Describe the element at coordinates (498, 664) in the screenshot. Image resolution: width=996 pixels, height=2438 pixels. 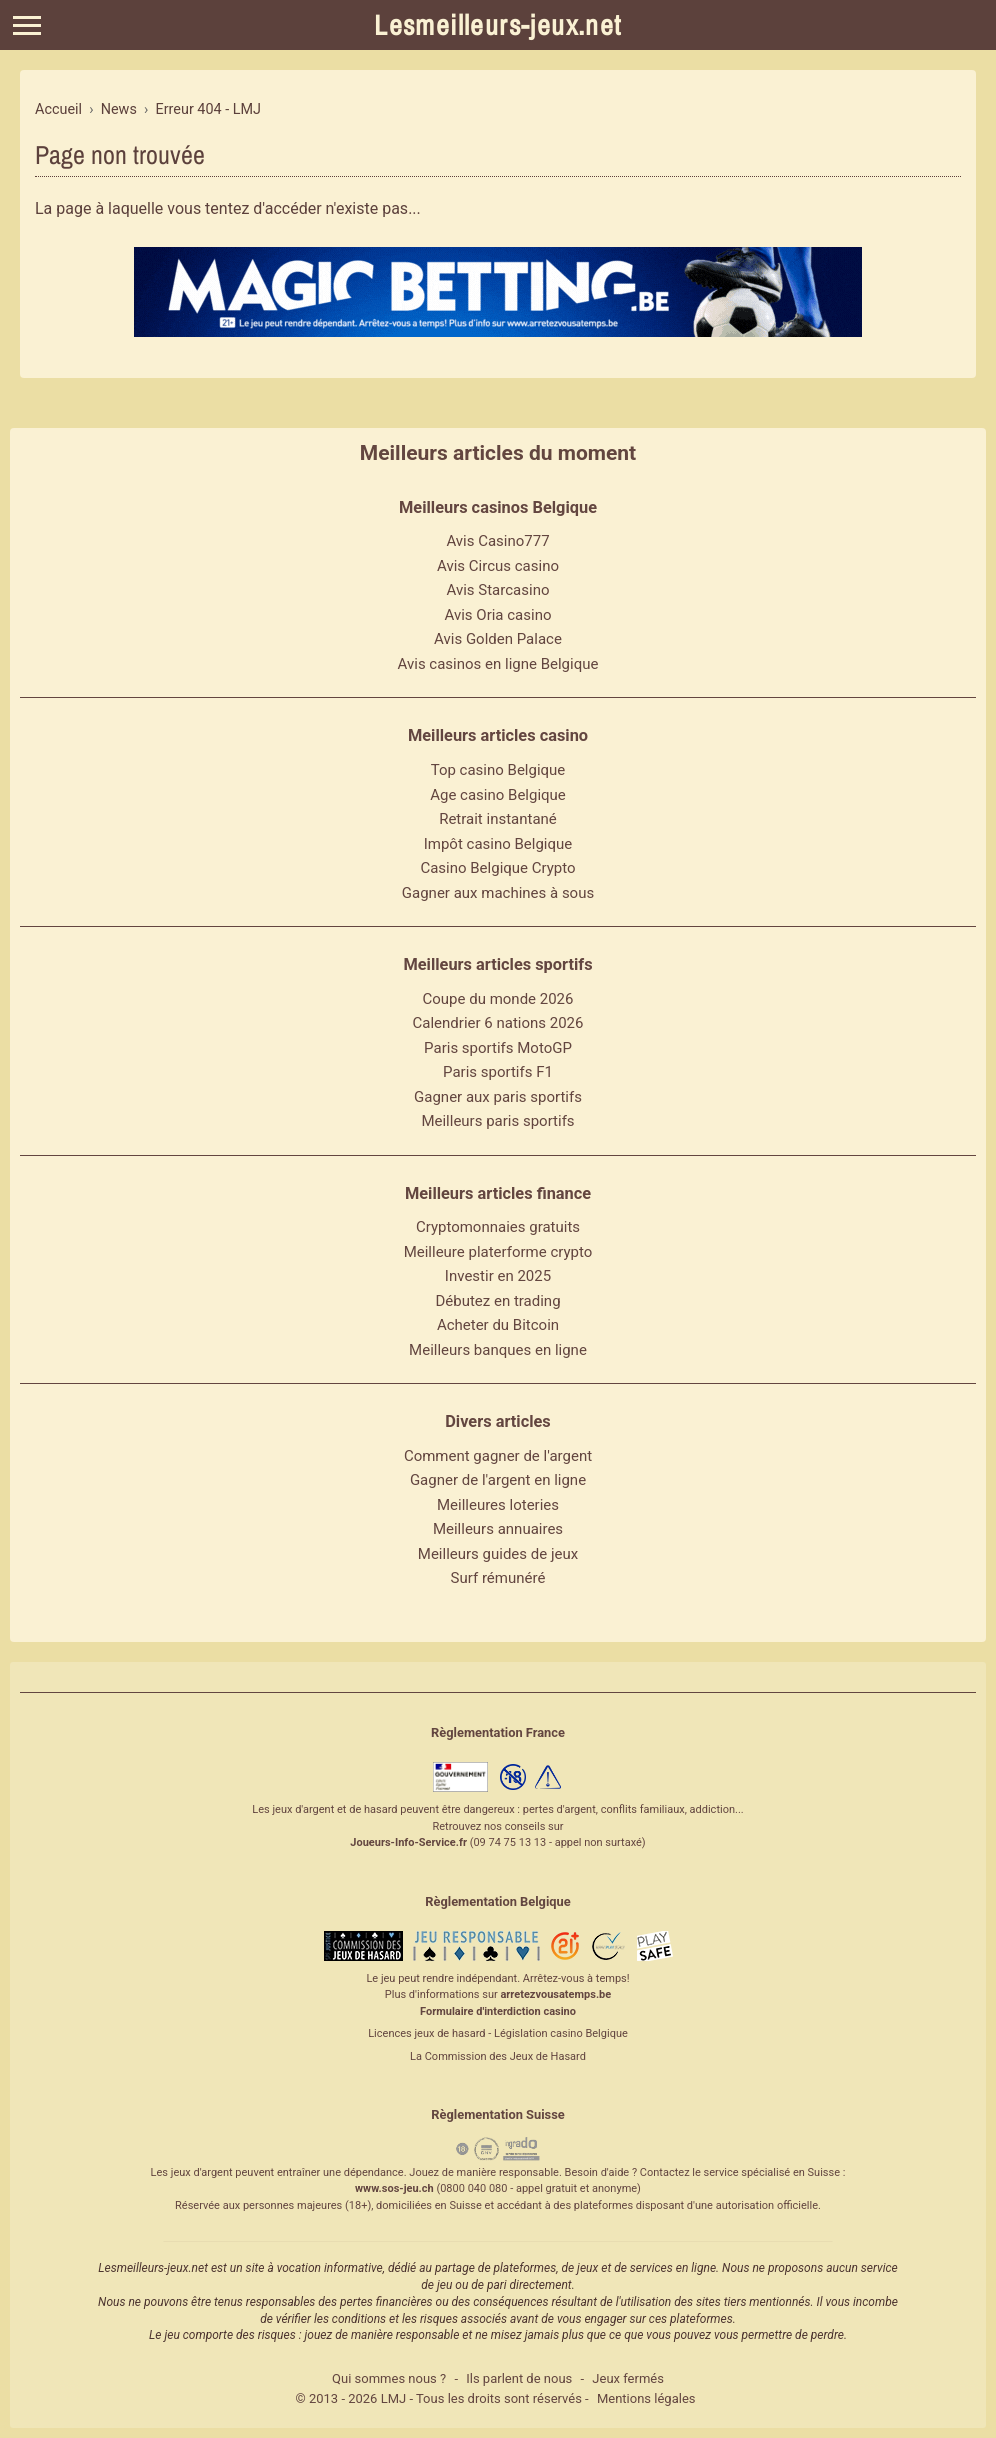
I see `Avis casinos en ligne Belgique` at that location.